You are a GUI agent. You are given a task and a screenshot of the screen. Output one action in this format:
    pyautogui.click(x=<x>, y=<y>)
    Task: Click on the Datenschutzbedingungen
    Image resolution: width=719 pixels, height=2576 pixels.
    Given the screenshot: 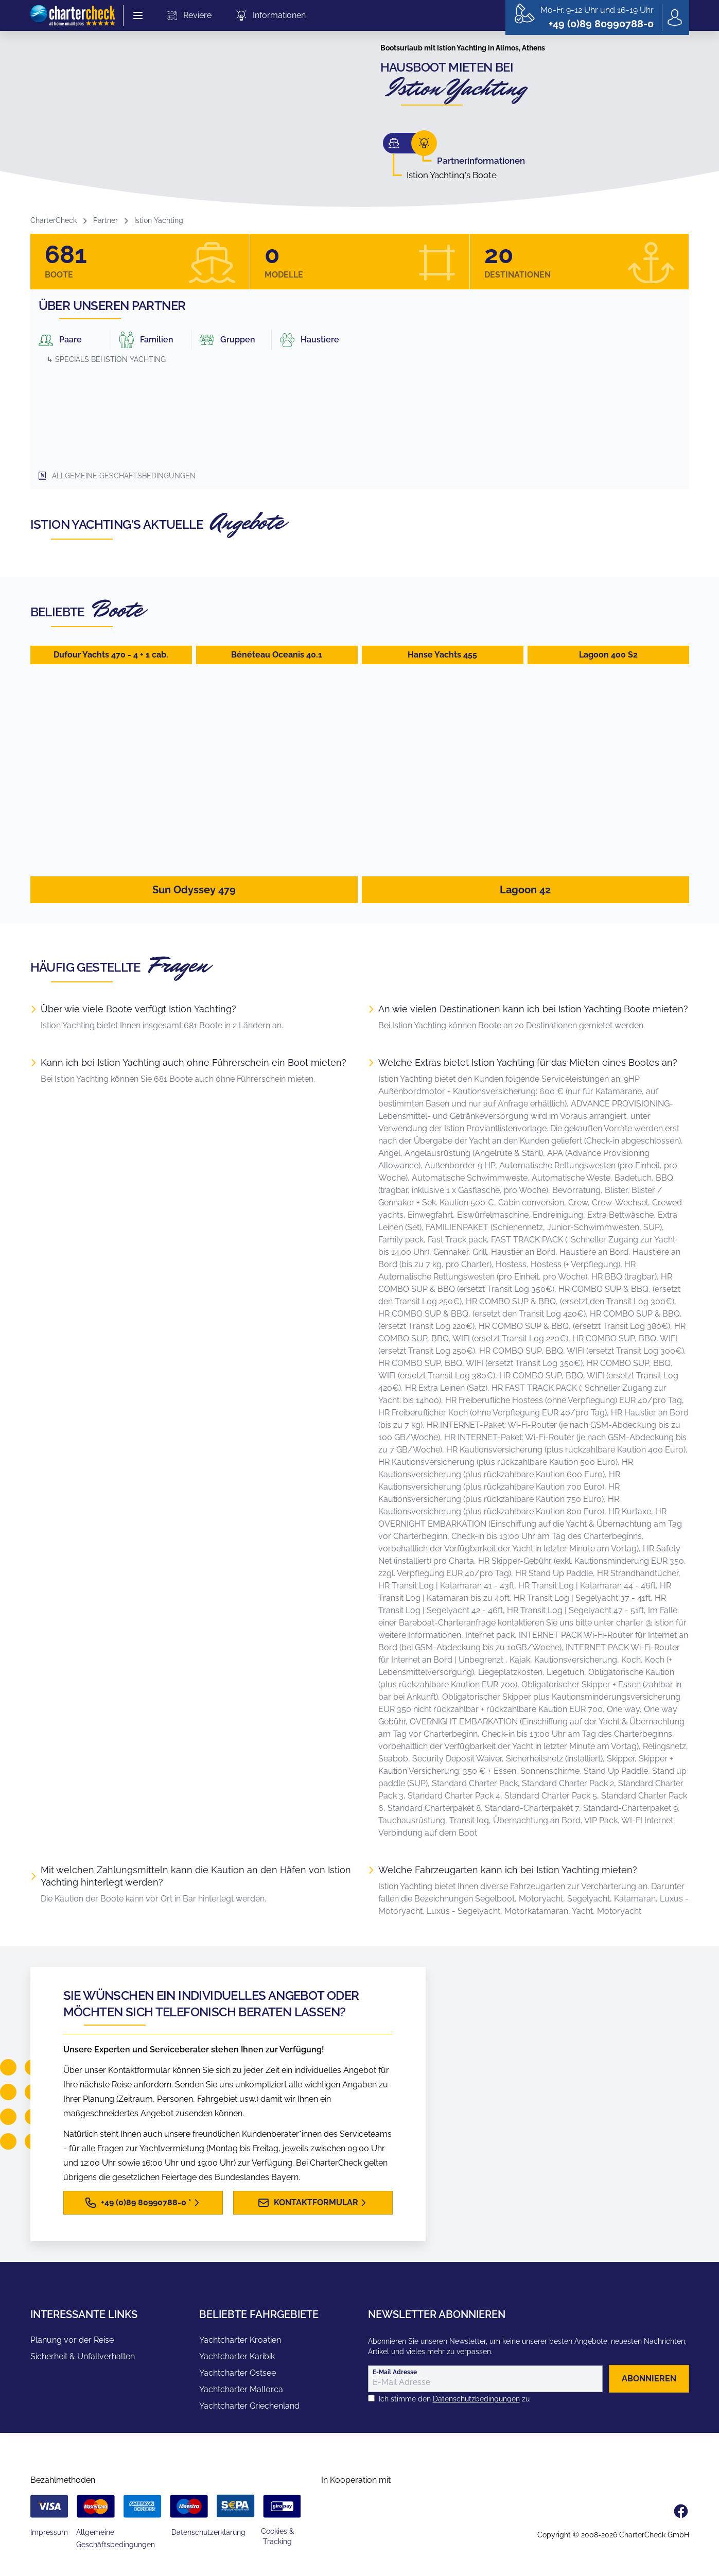 What is the action you would take?
    pyautogui.click(x=476, y=2399)
    